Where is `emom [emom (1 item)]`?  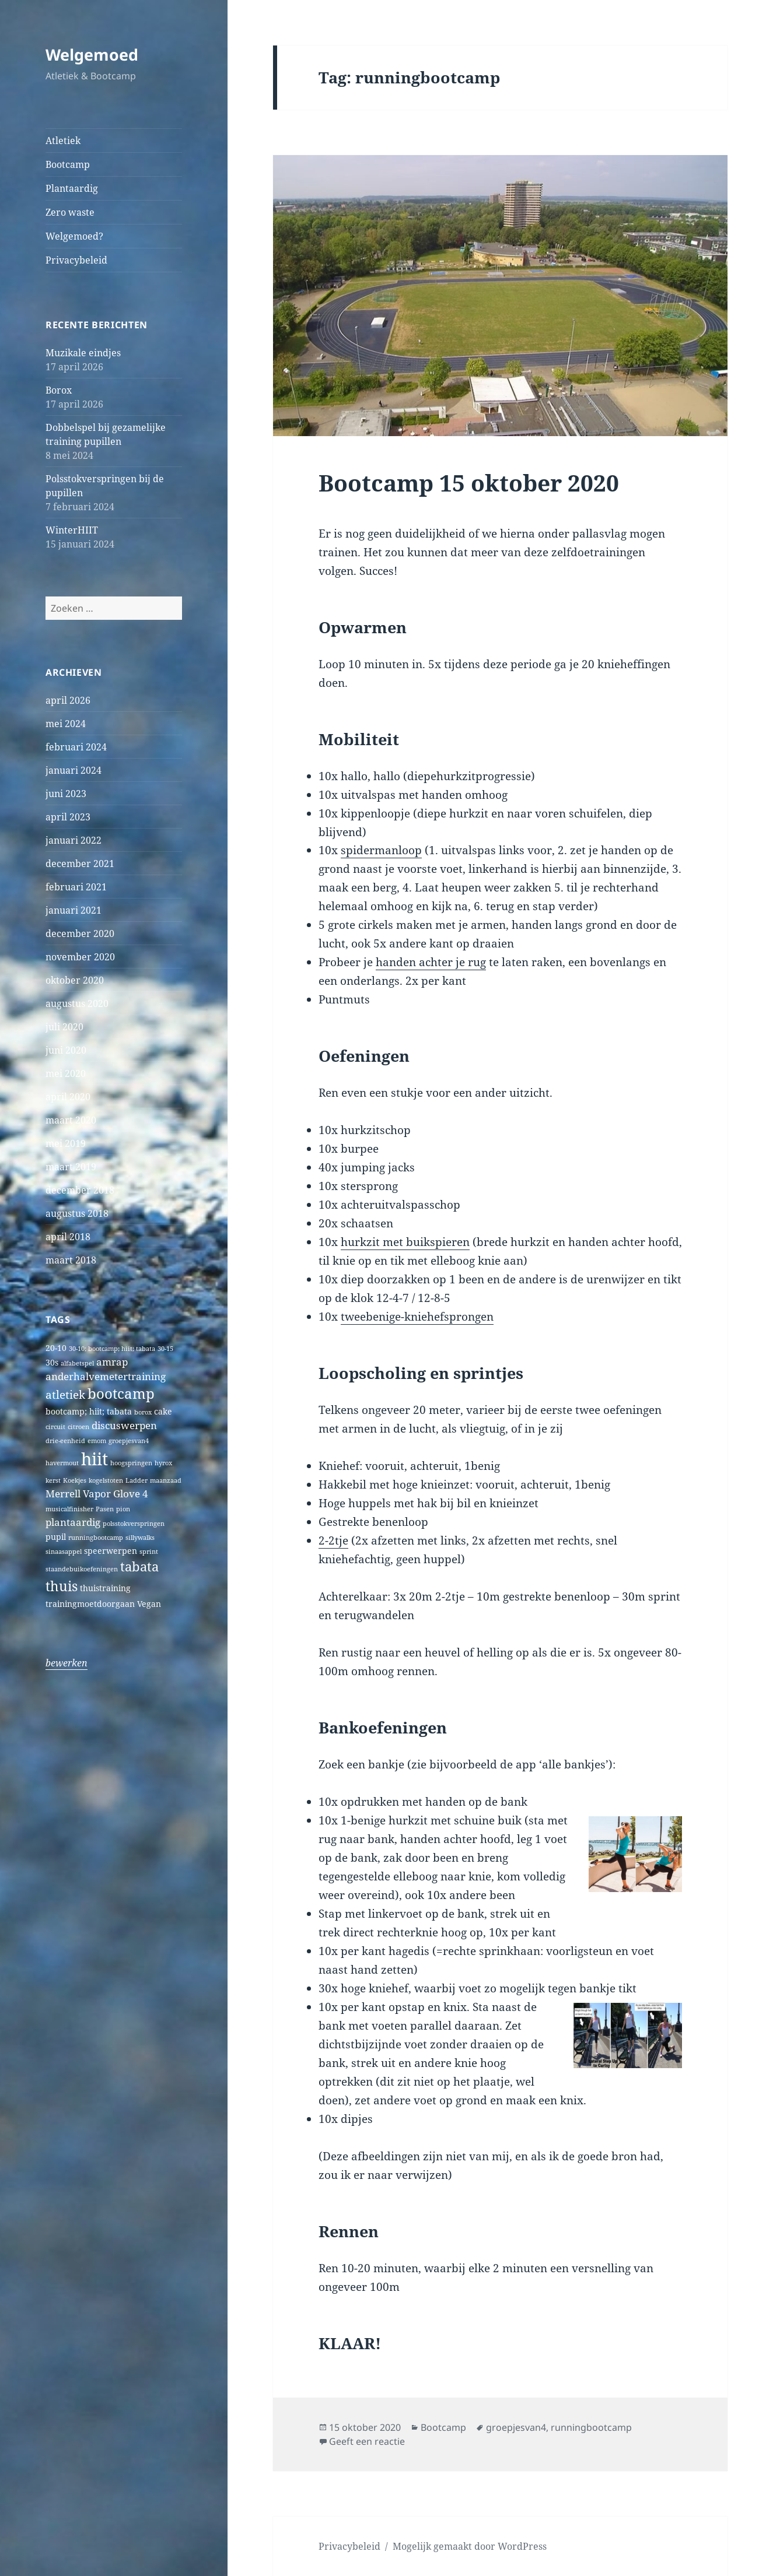 emom [emom (1 item)] is located at coordinates (97, 1441).